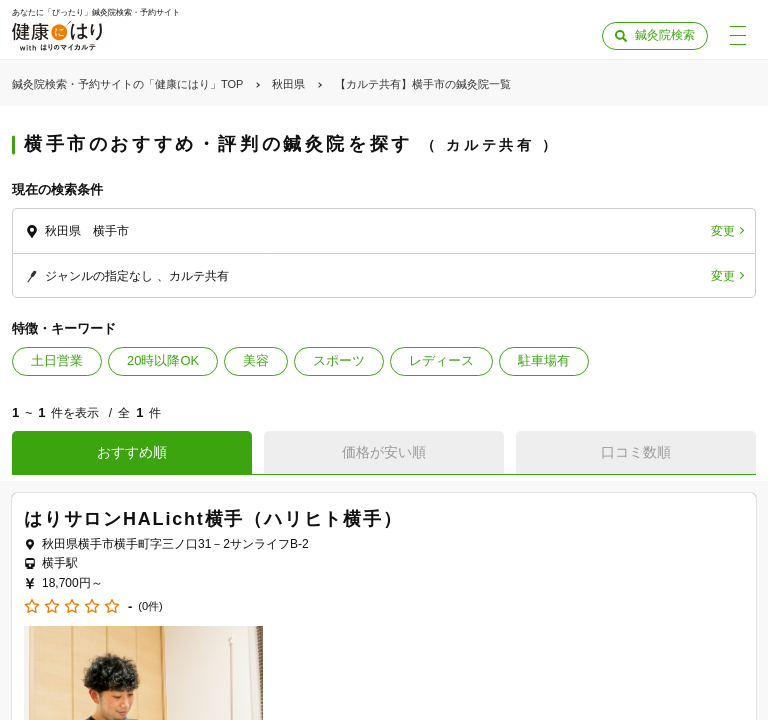 Image resolution: width=768 pixels, height=720 pixels. I want to click on 駐車場有, so click(544, 360).